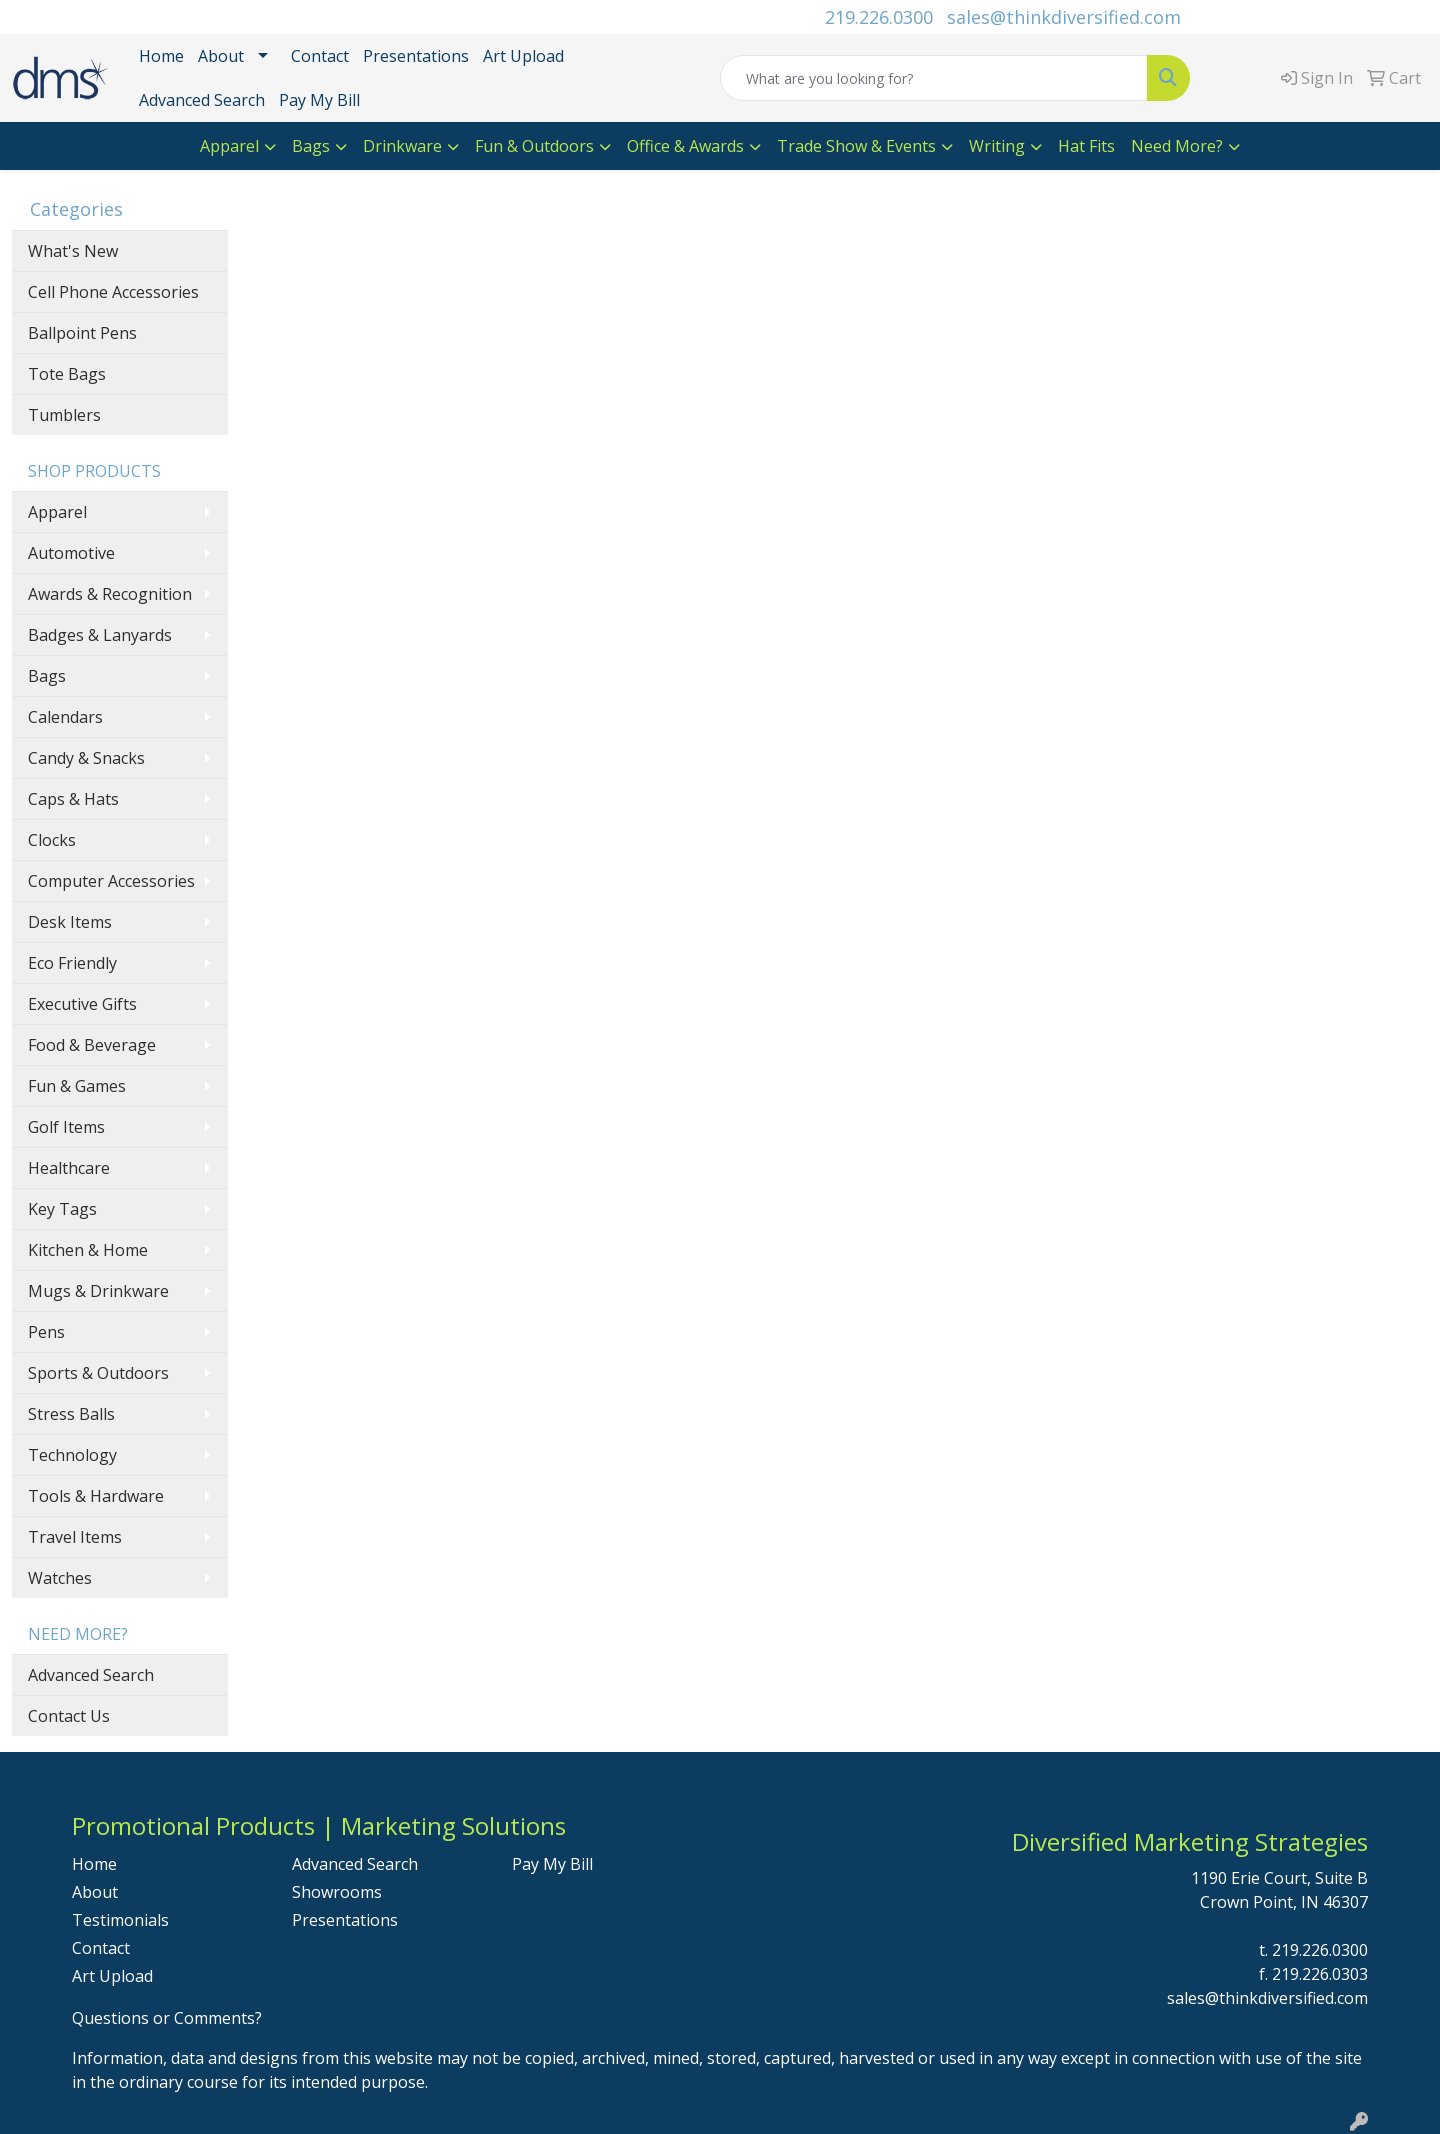 This screenshot has height=2134, width=1440. Describe the element at coordinates (416, 56) in the screenshot. I see `Presentations` at that location.